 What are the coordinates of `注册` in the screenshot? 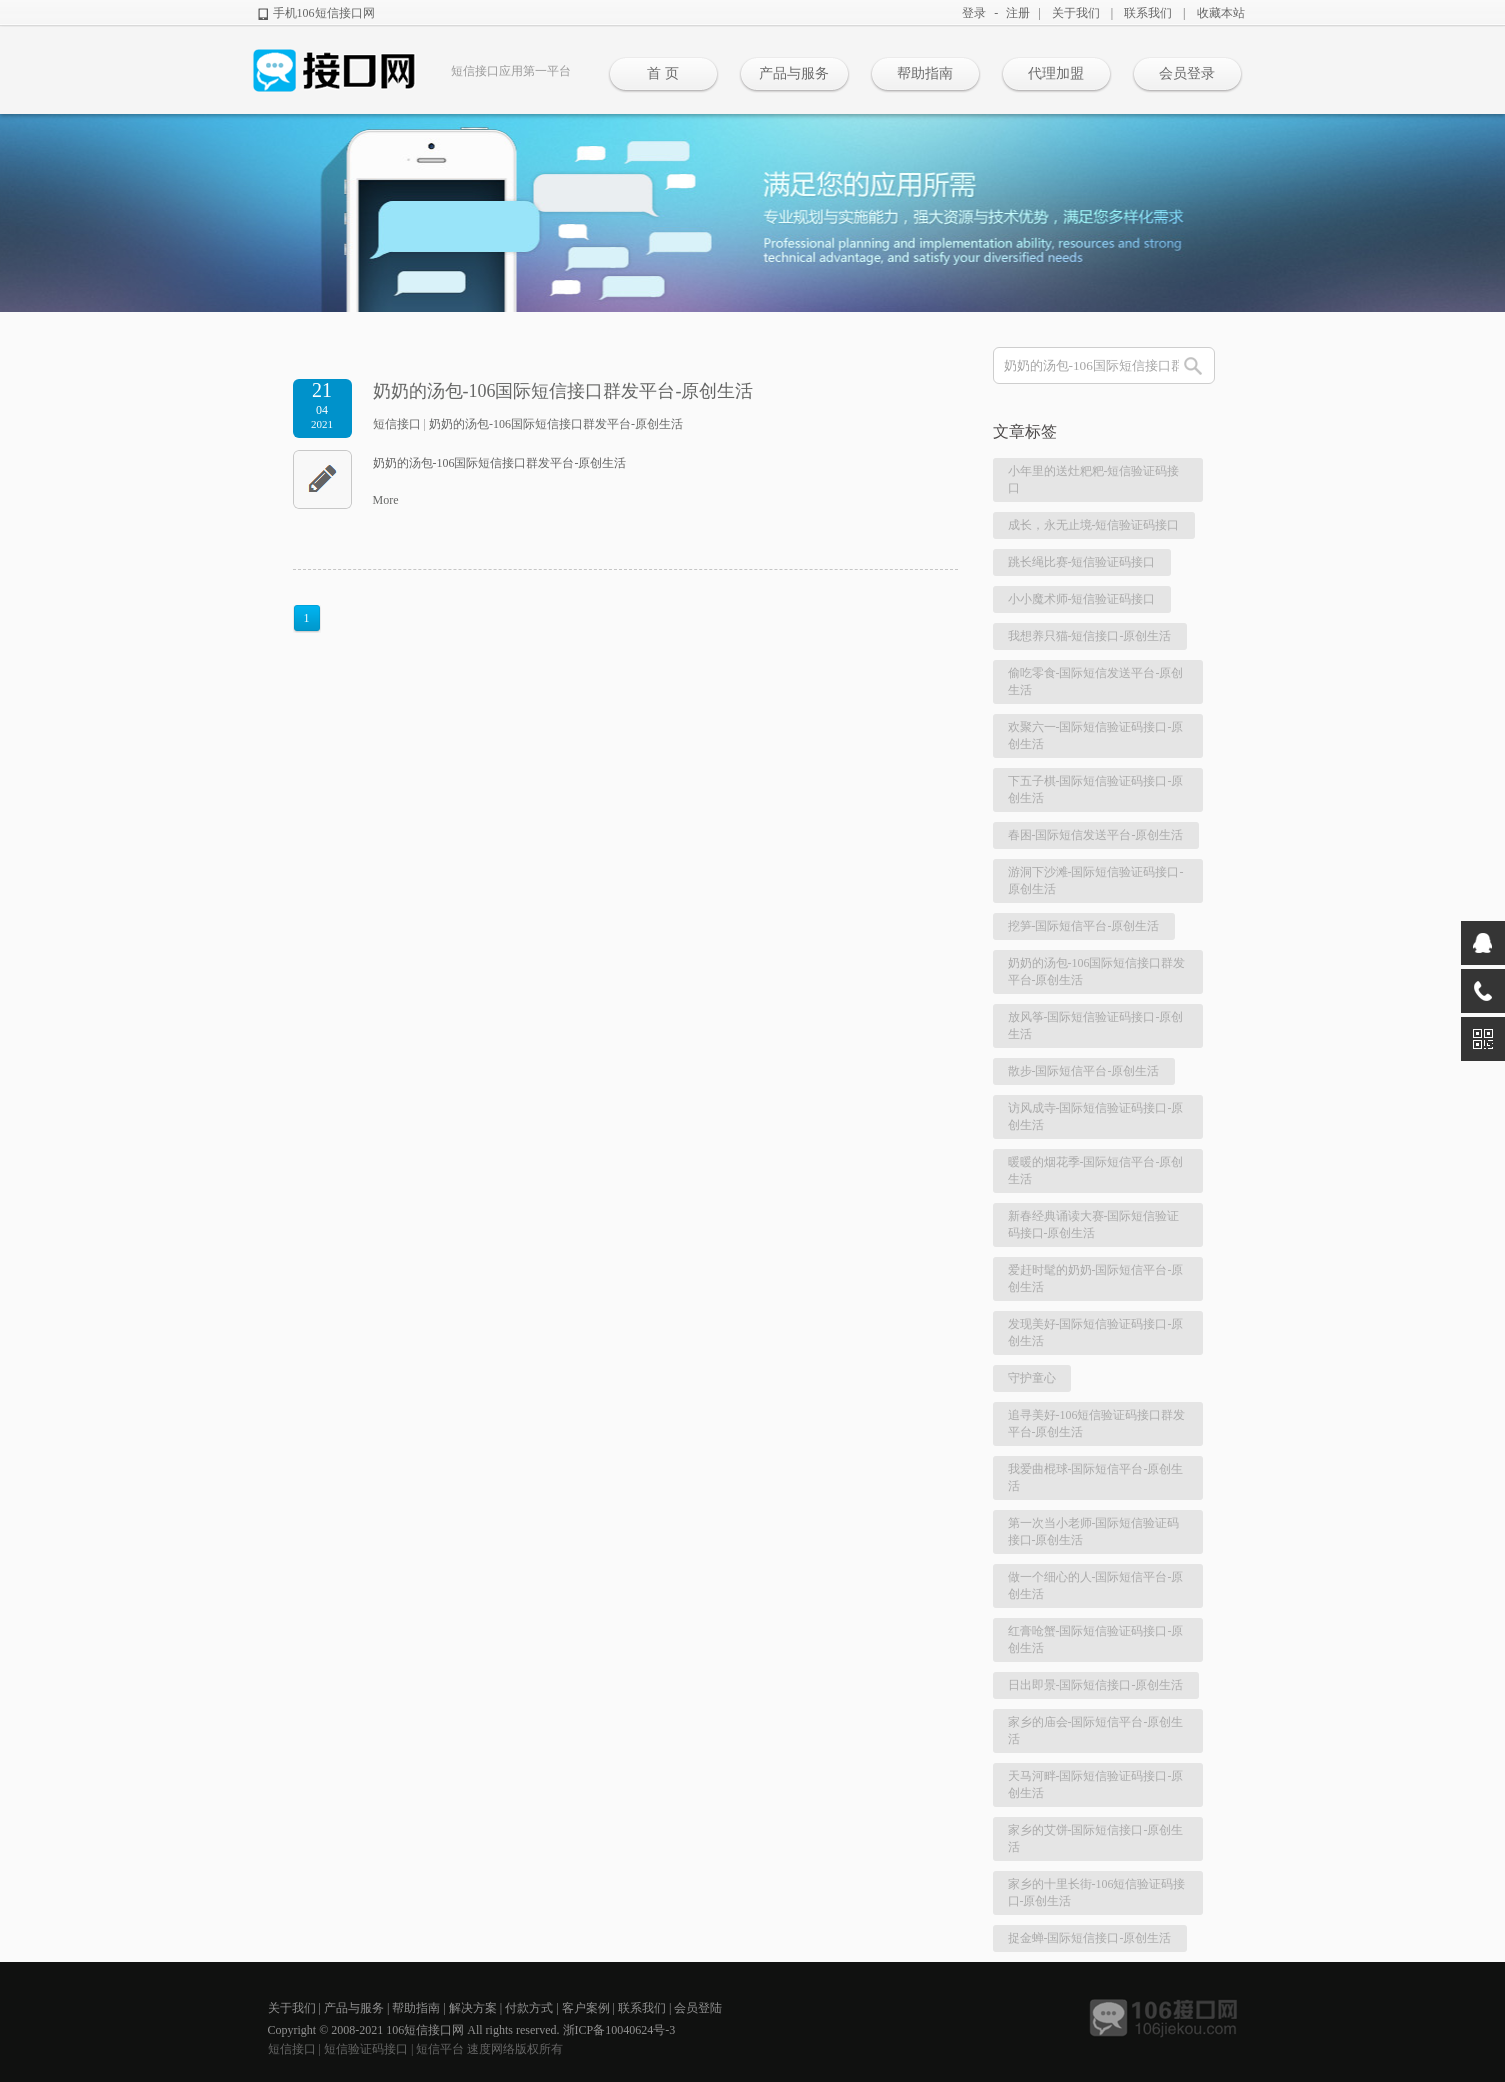 It's located at (1018, 13).